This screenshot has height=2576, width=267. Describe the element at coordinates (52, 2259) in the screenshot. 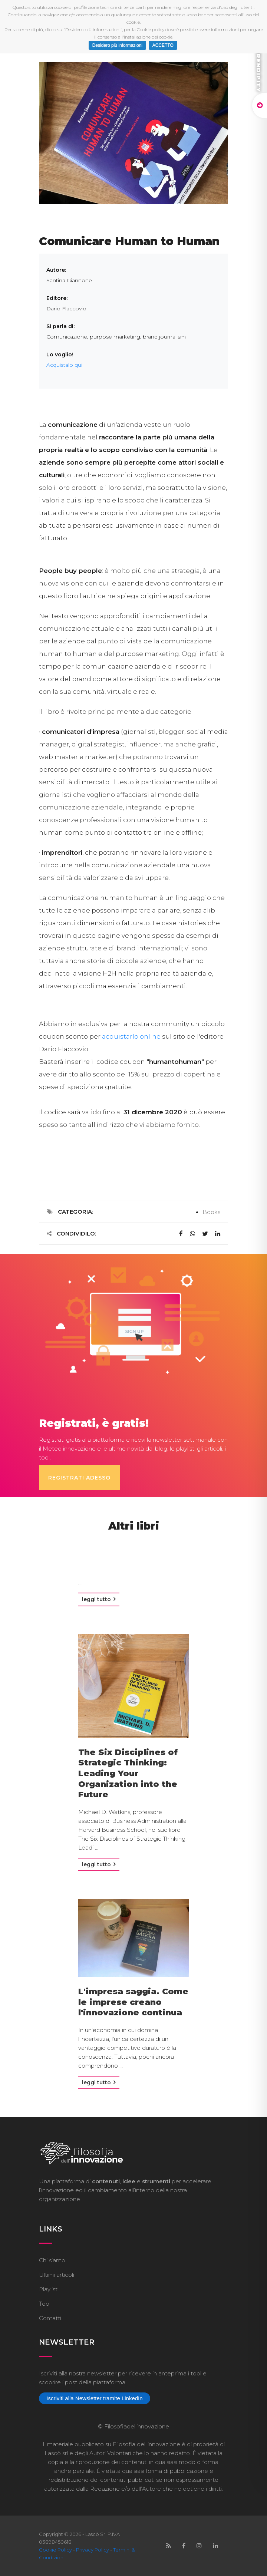

I see `Chi siamo` at that location.